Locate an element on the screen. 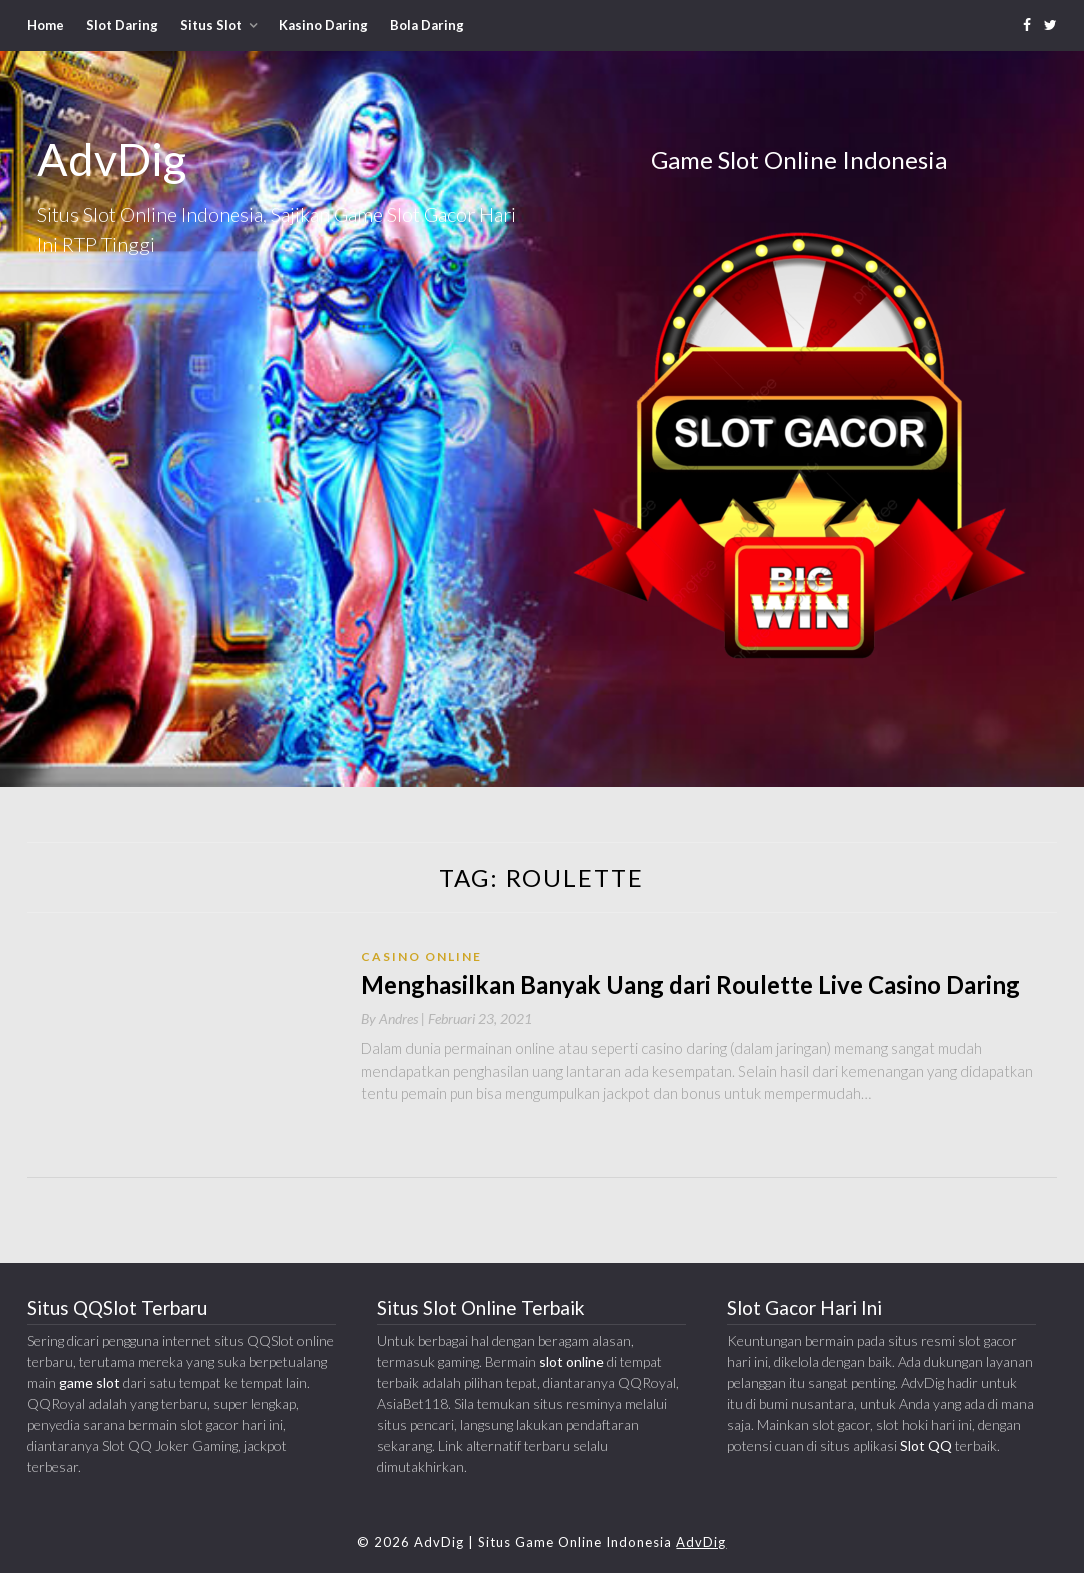 The image size is (1084, 1573). Home is located at coordinates (45, 25).